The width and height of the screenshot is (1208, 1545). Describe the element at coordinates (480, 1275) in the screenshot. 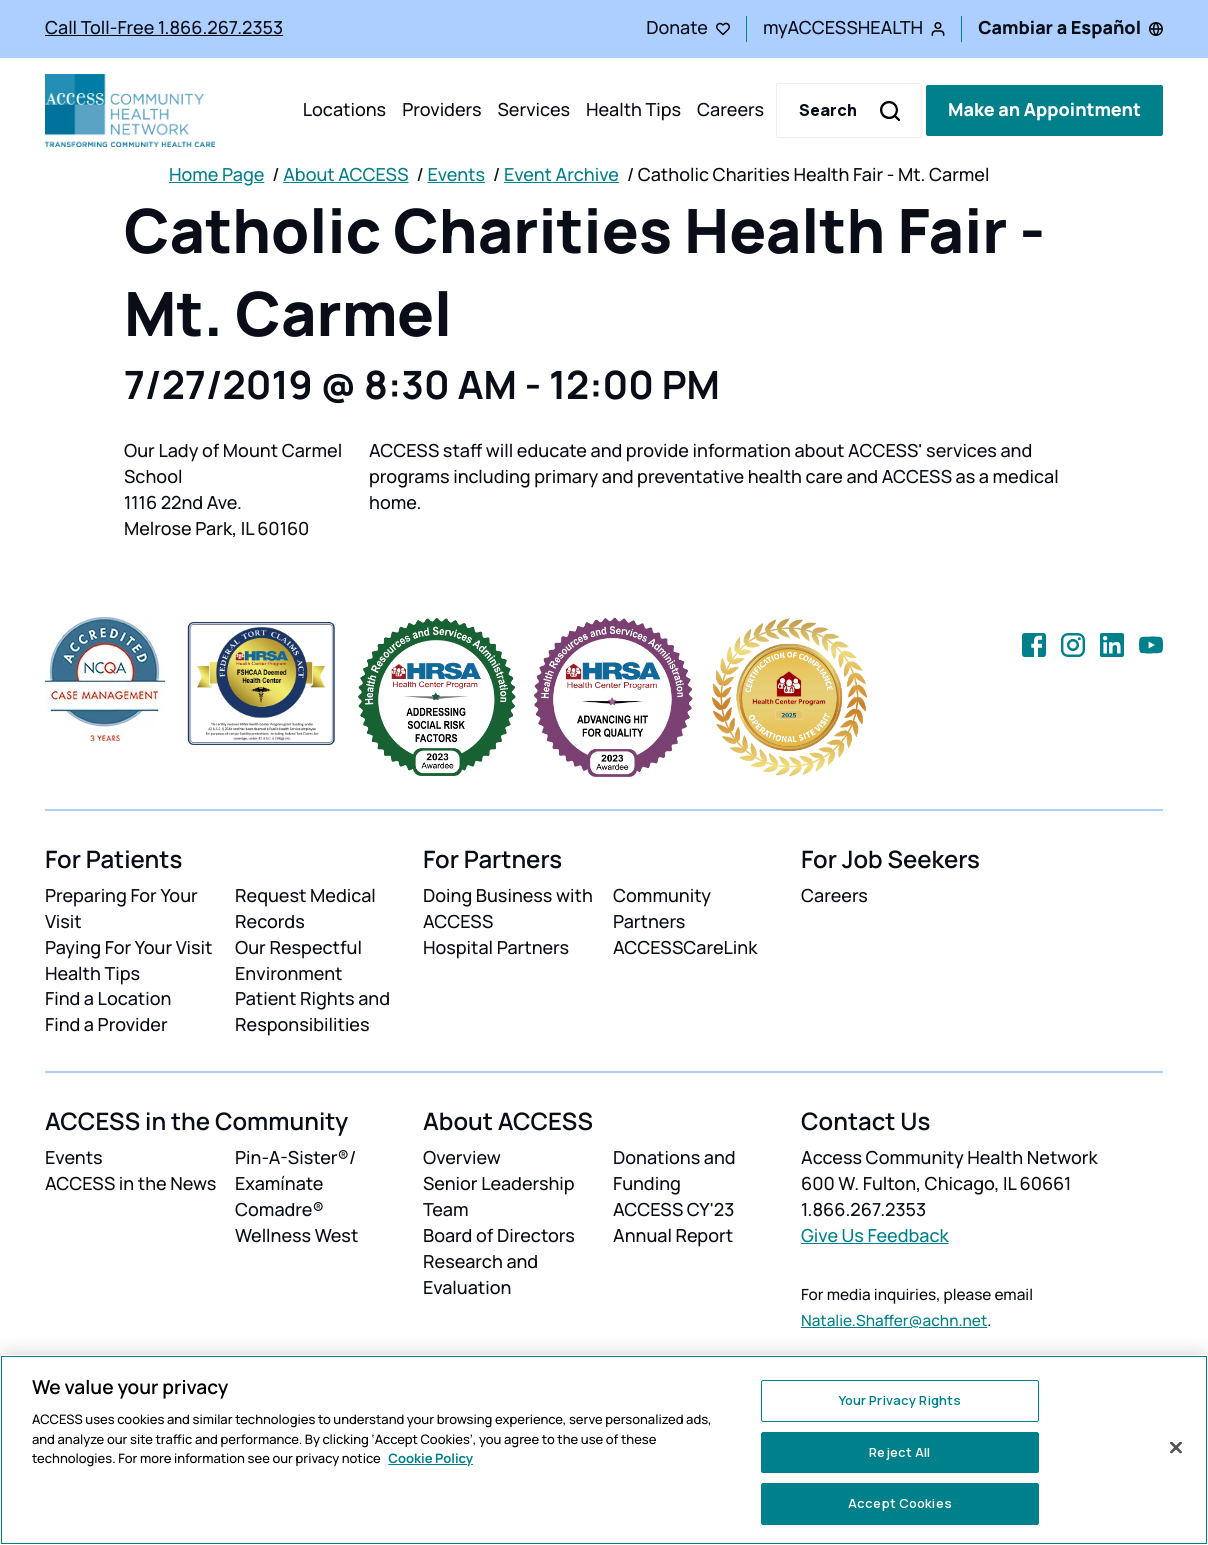

I see `Research and Evaluation` at that location.